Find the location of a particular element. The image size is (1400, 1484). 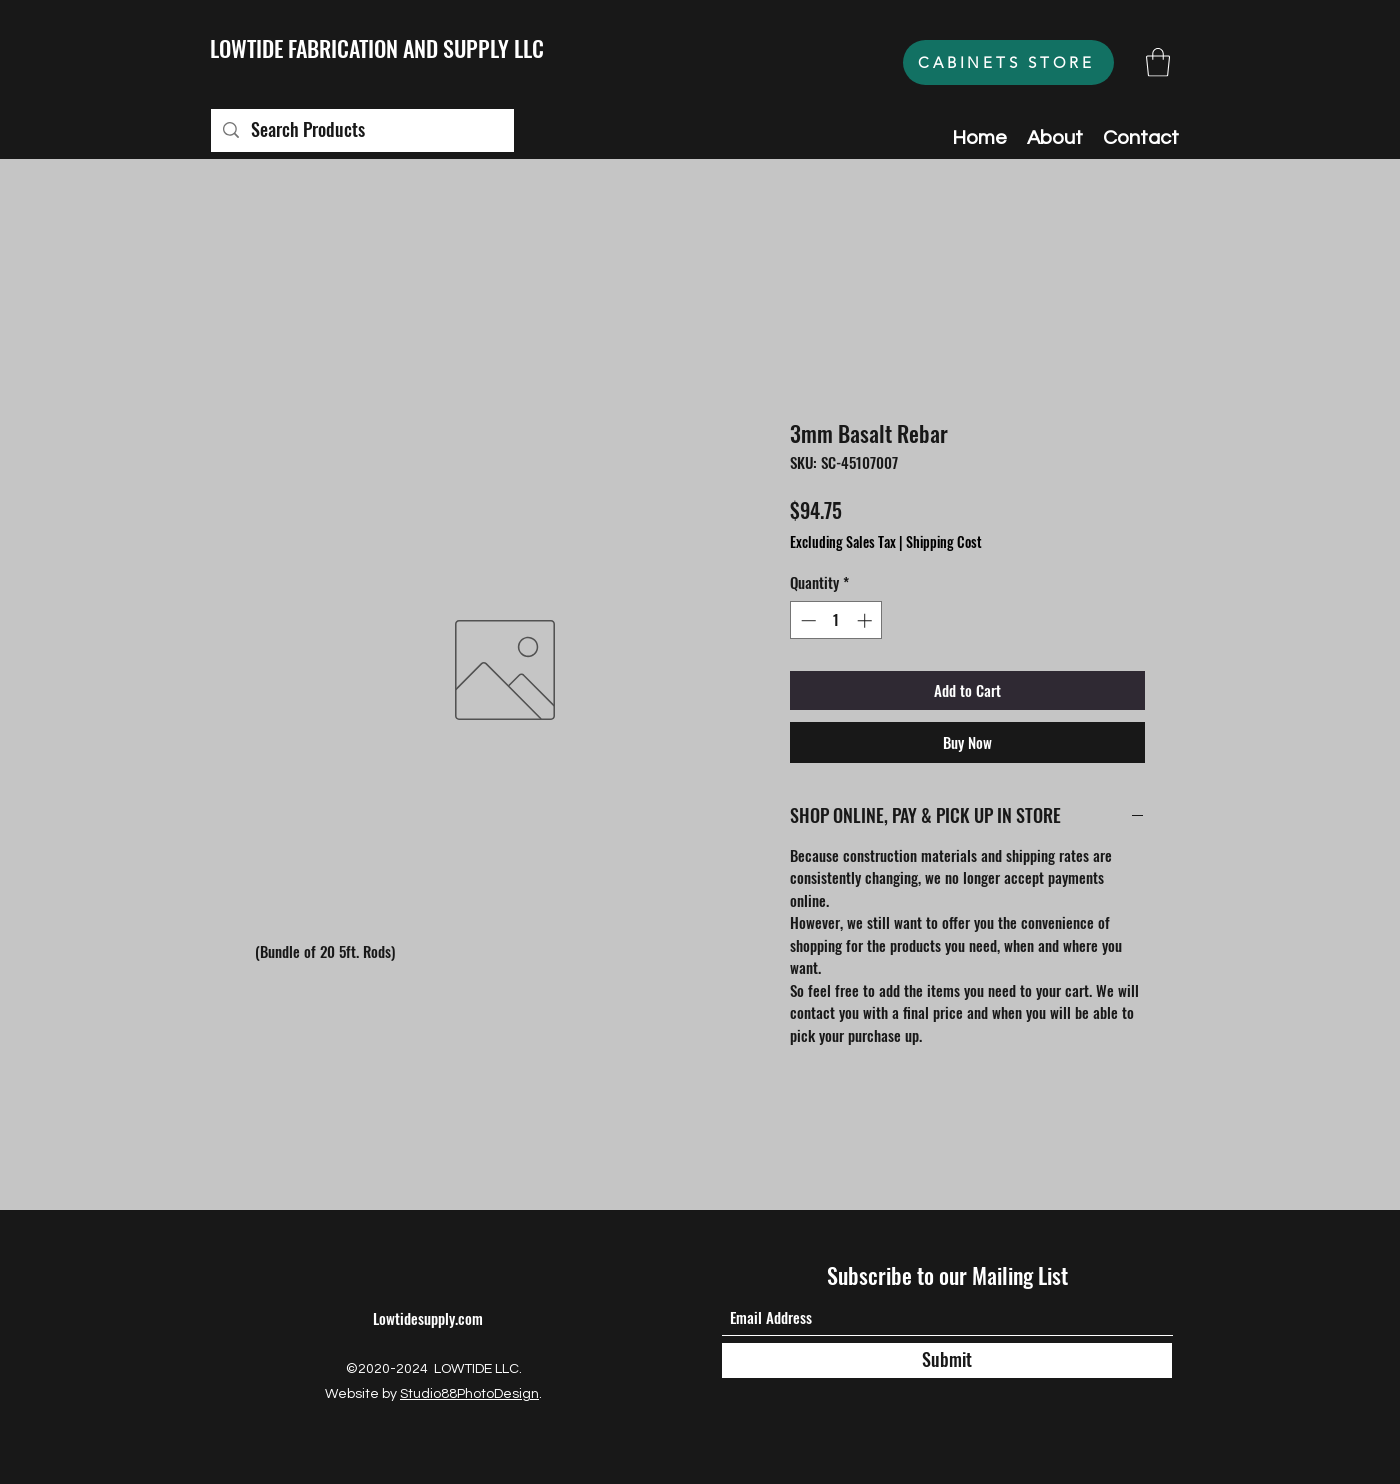

[Submit] is located at coordinates (947, 1360).